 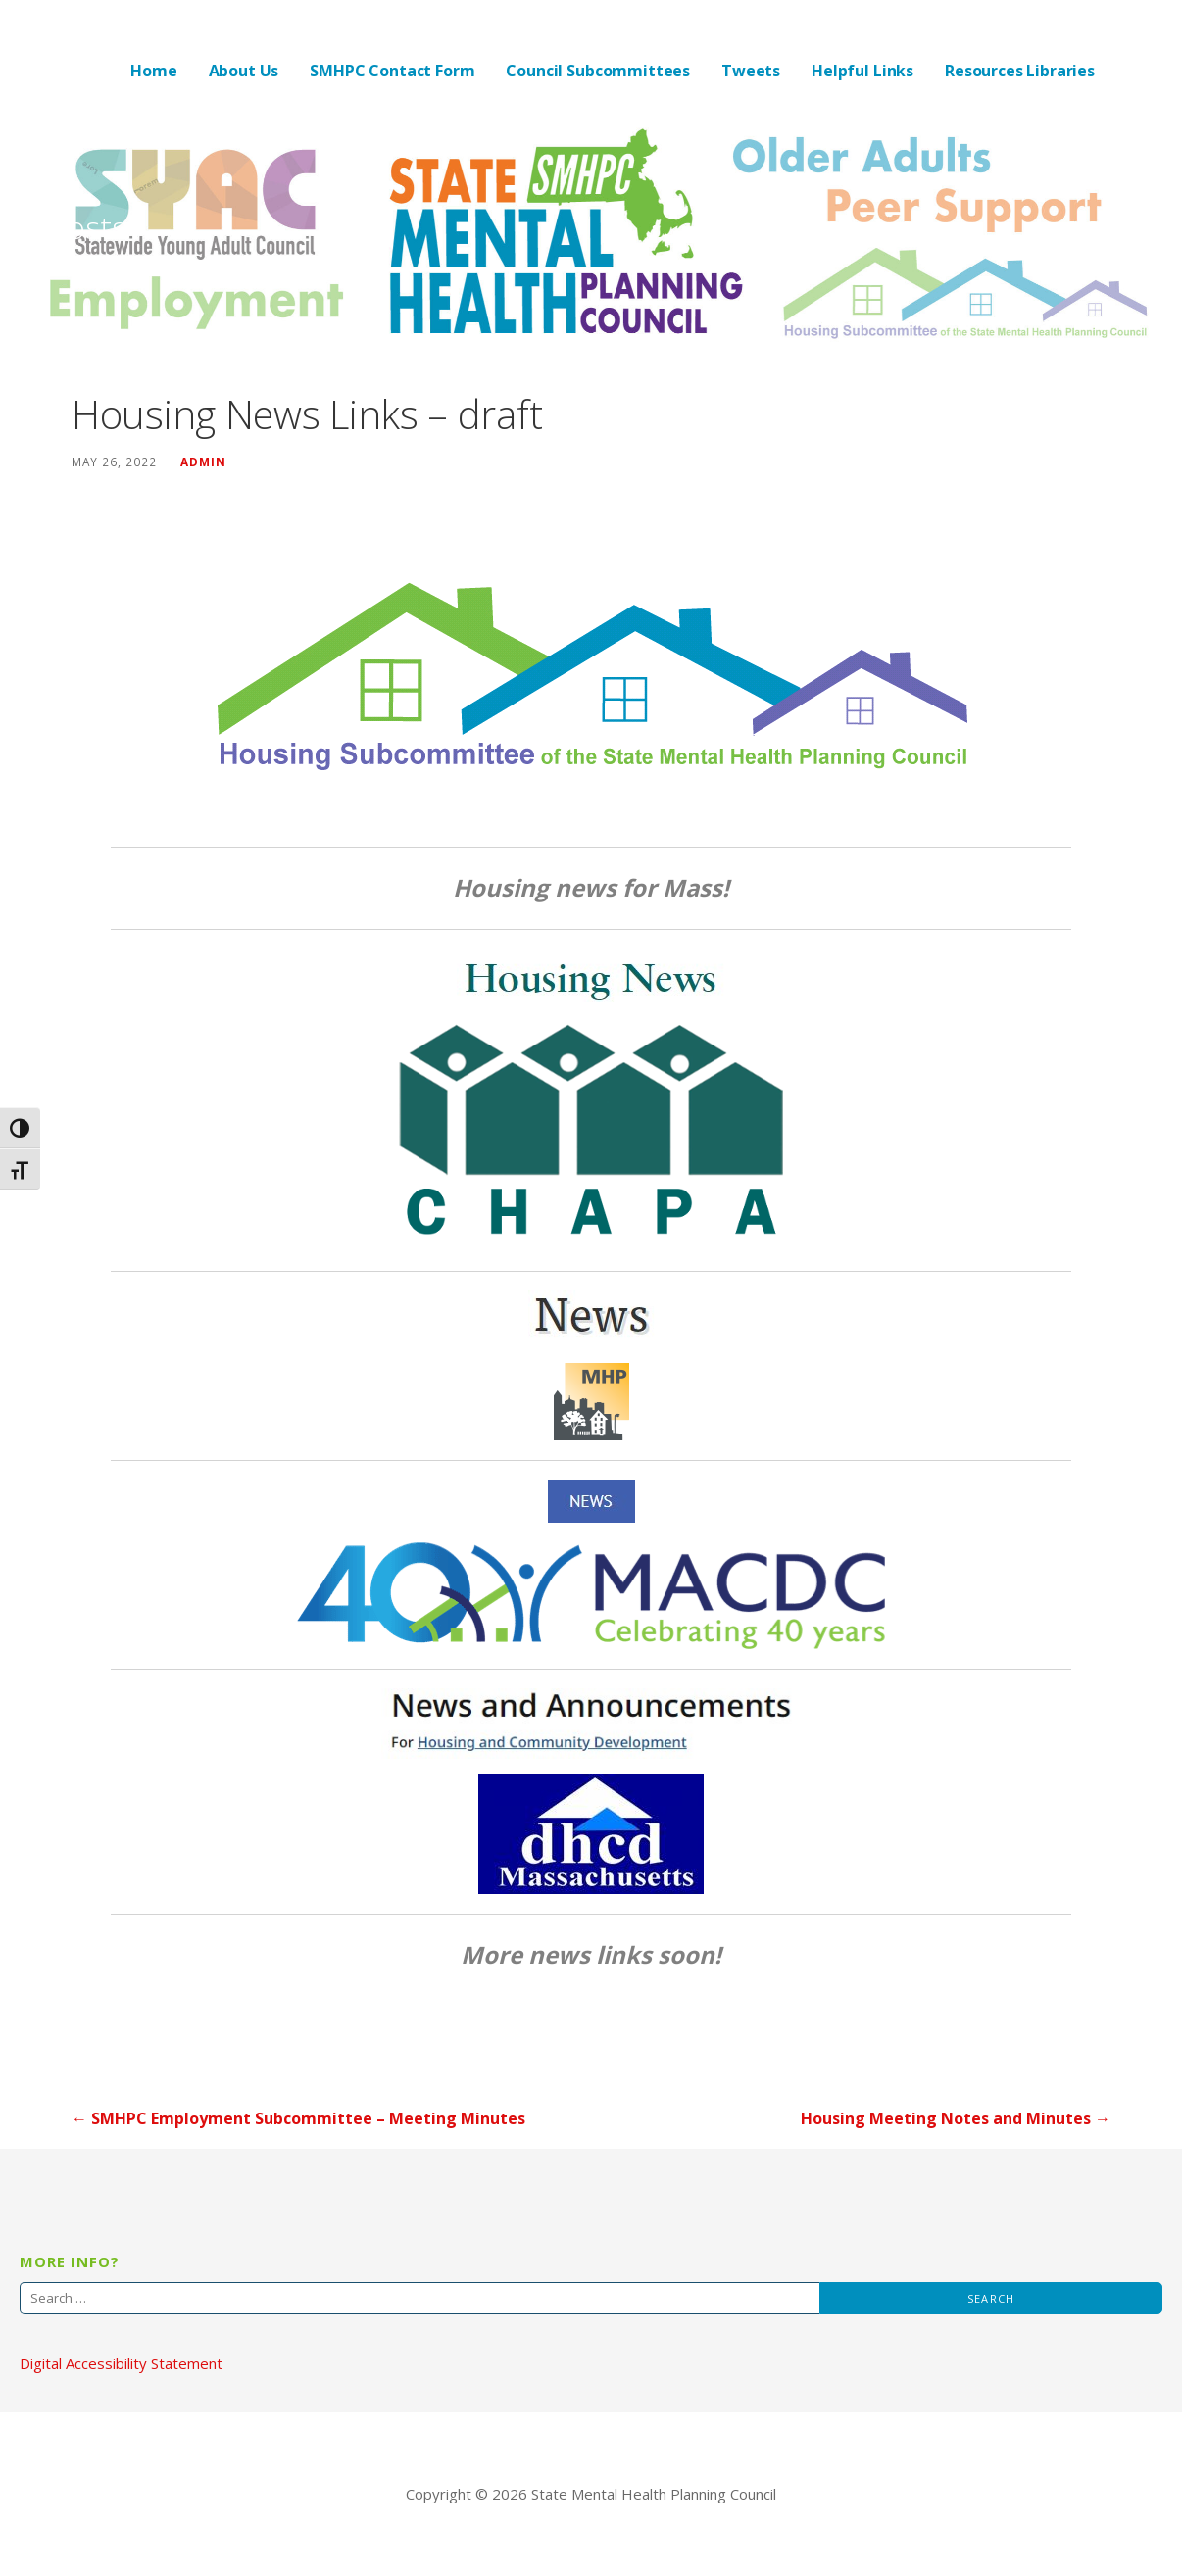 I want to click on admin, so click(x=203, y=461).